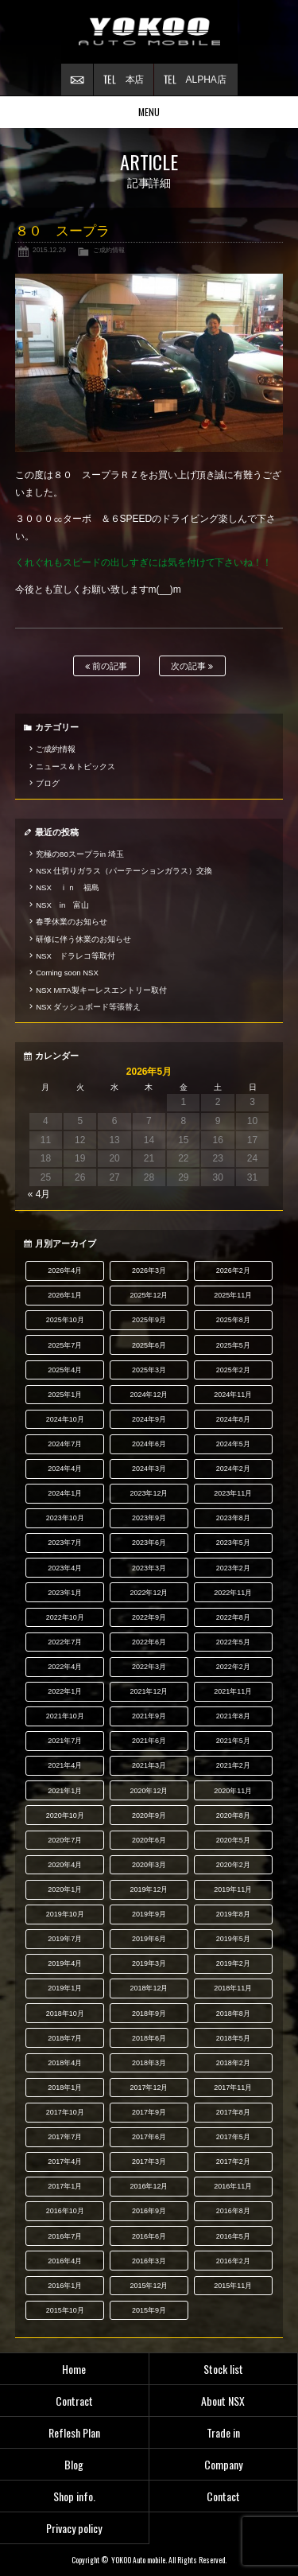  I want to click on 2025年7月, so click(65, 1345).